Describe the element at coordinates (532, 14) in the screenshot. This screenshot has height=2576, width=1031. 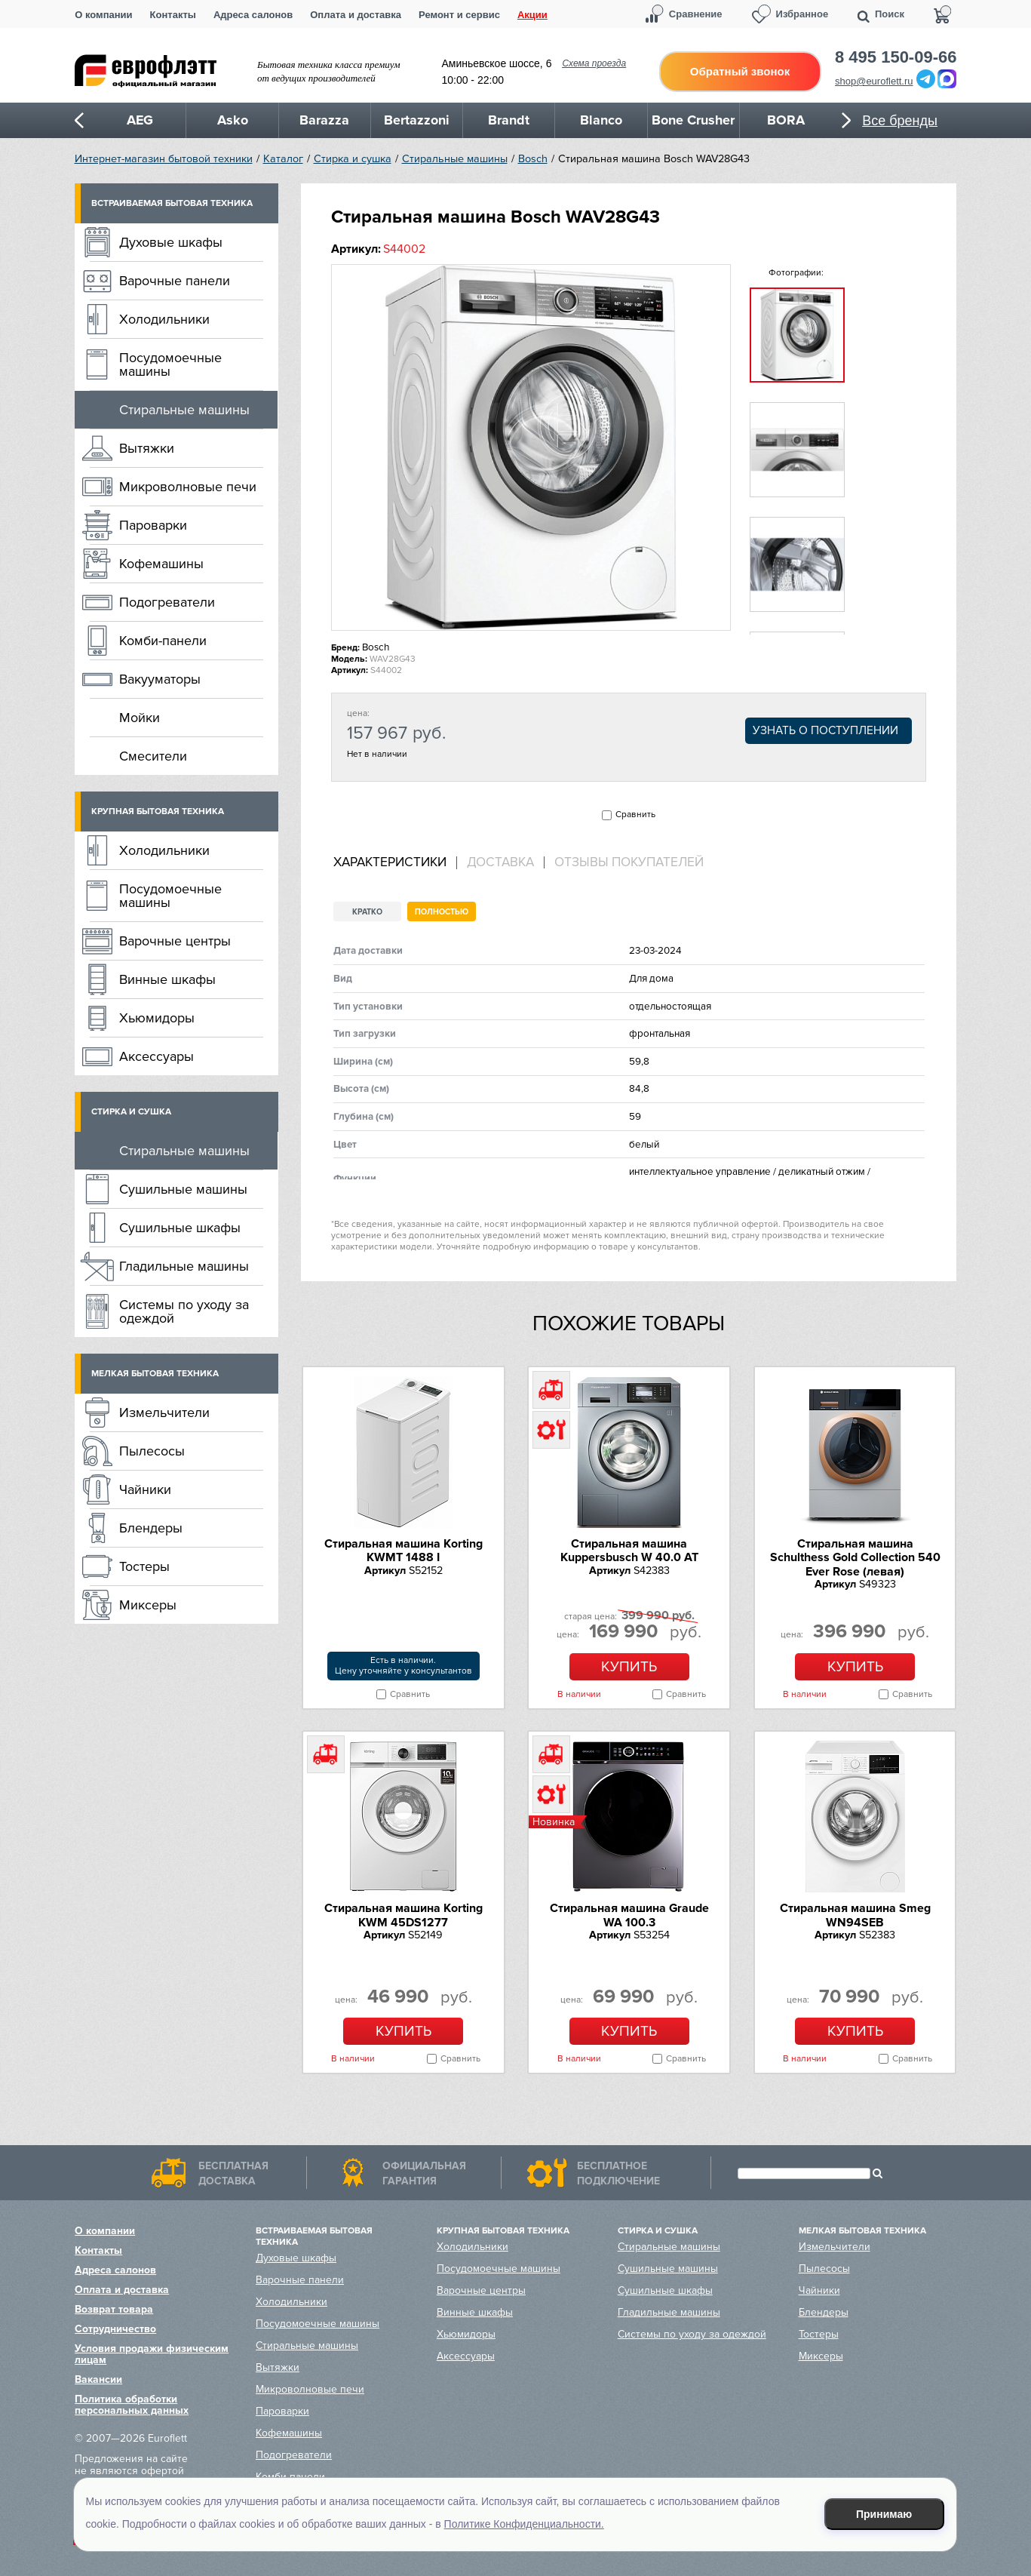
I see `Акции` at that location.